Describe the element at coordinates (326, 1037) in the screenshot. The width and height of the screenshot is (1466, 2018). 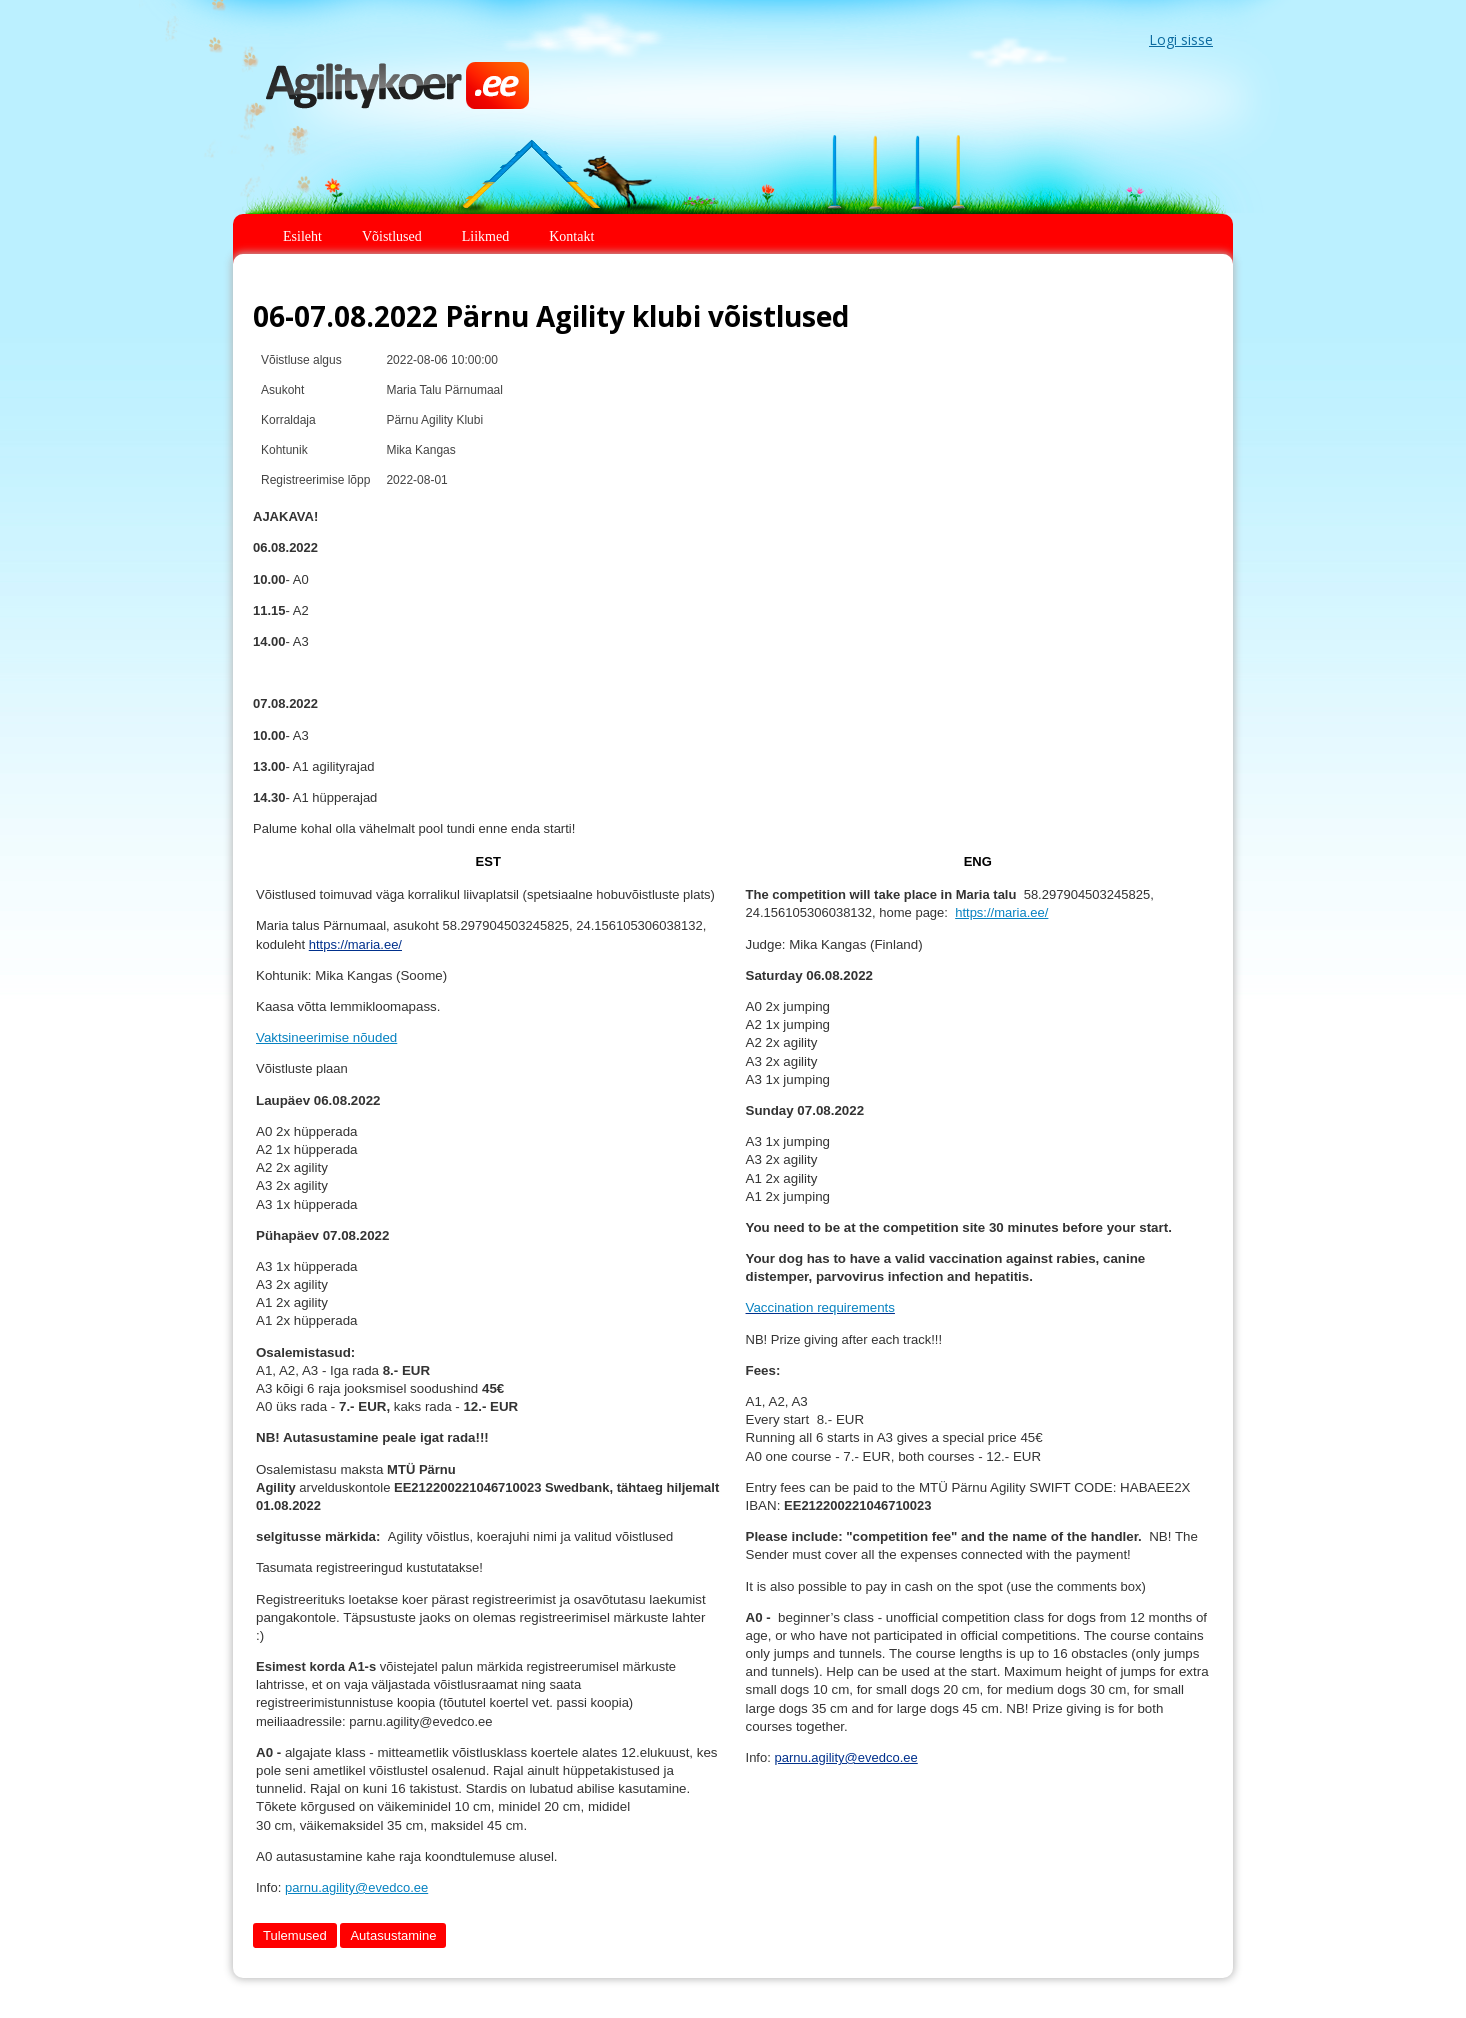
I see `Vaktsineerimise nõuded` at that location.